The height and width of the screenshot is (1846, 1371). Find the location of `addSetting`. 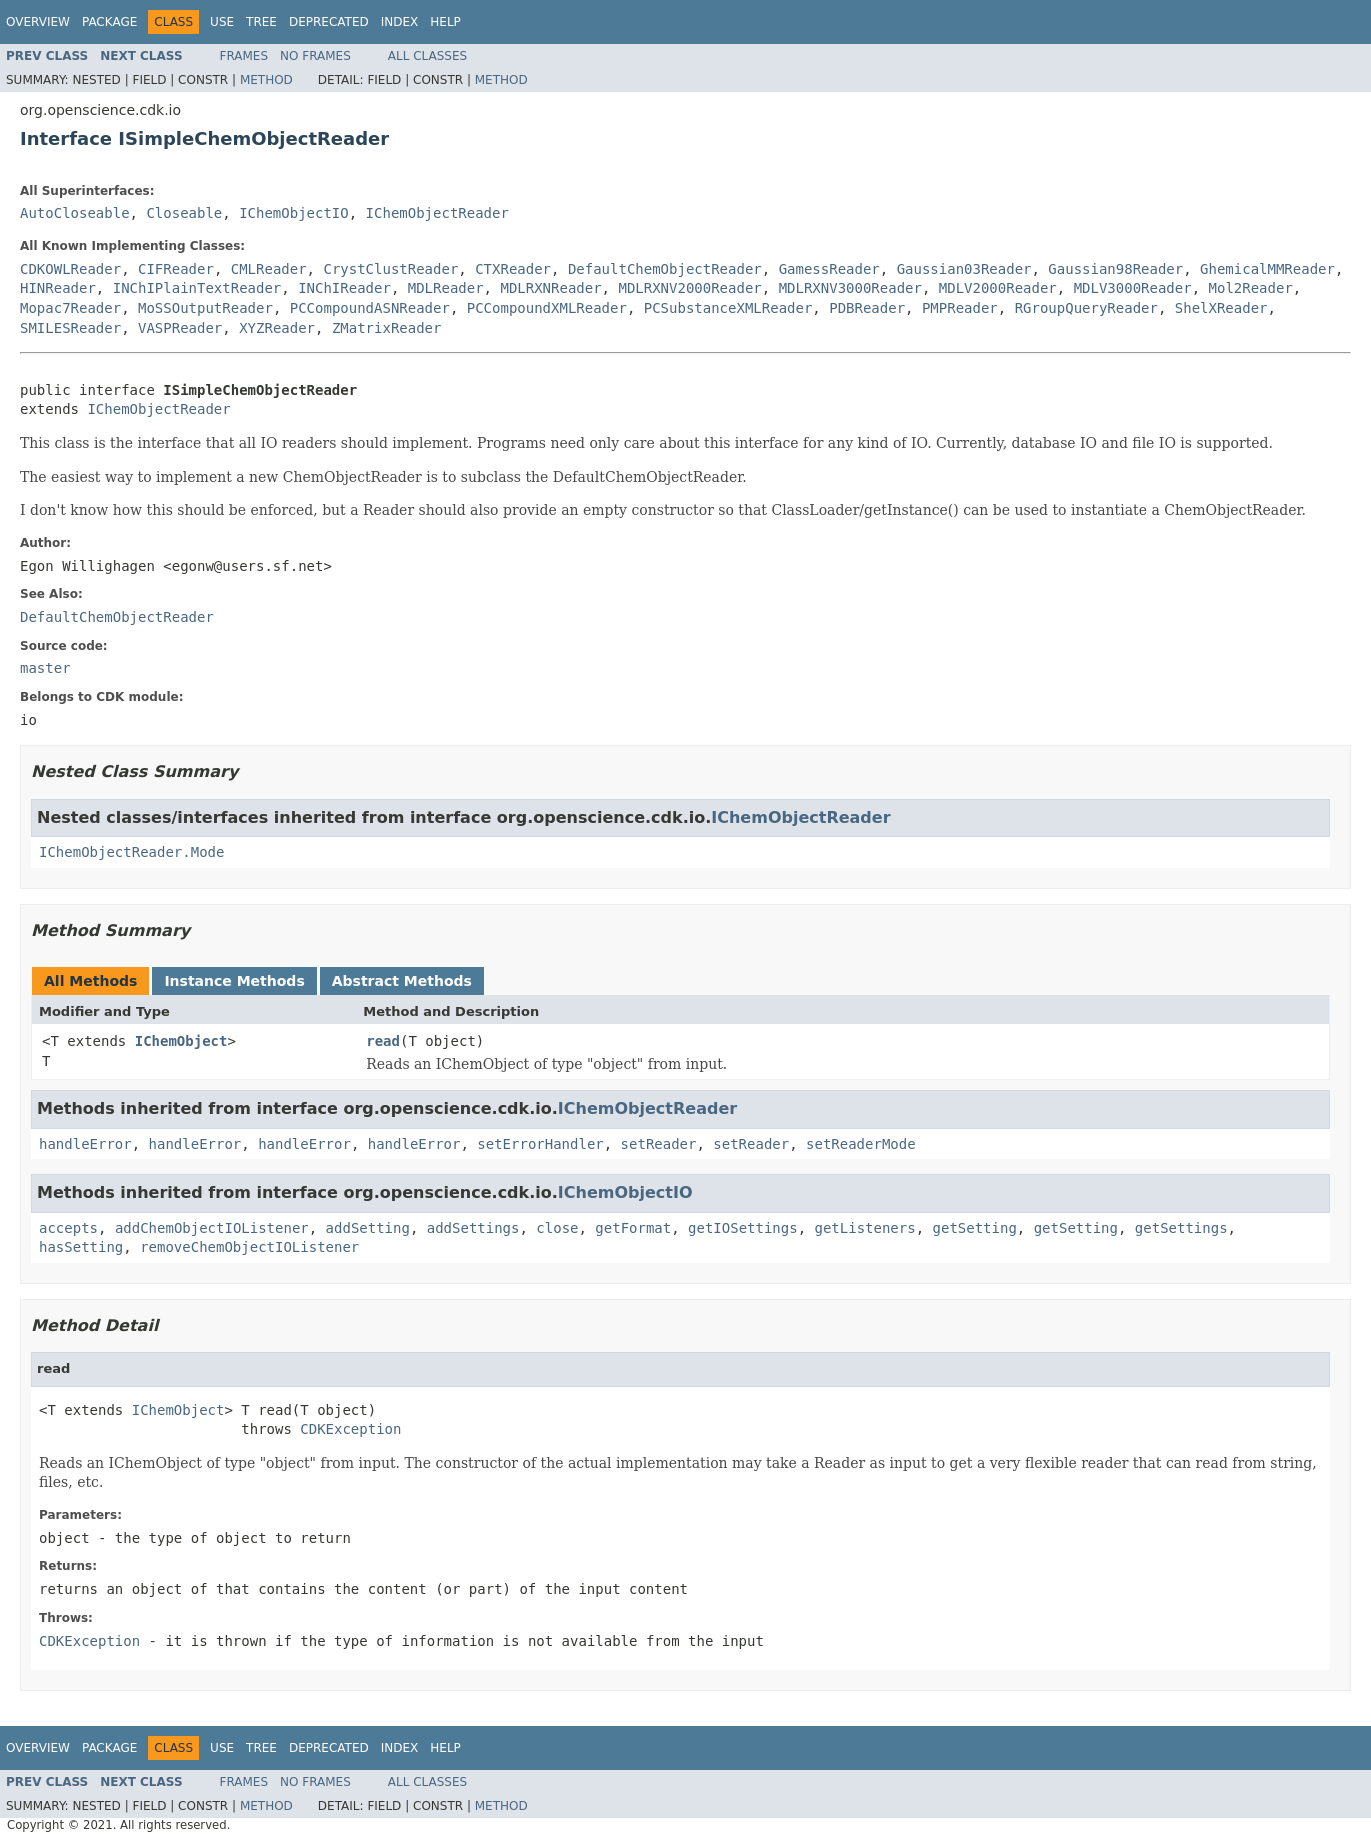

addSetting is located at coordinates (368, 1228).